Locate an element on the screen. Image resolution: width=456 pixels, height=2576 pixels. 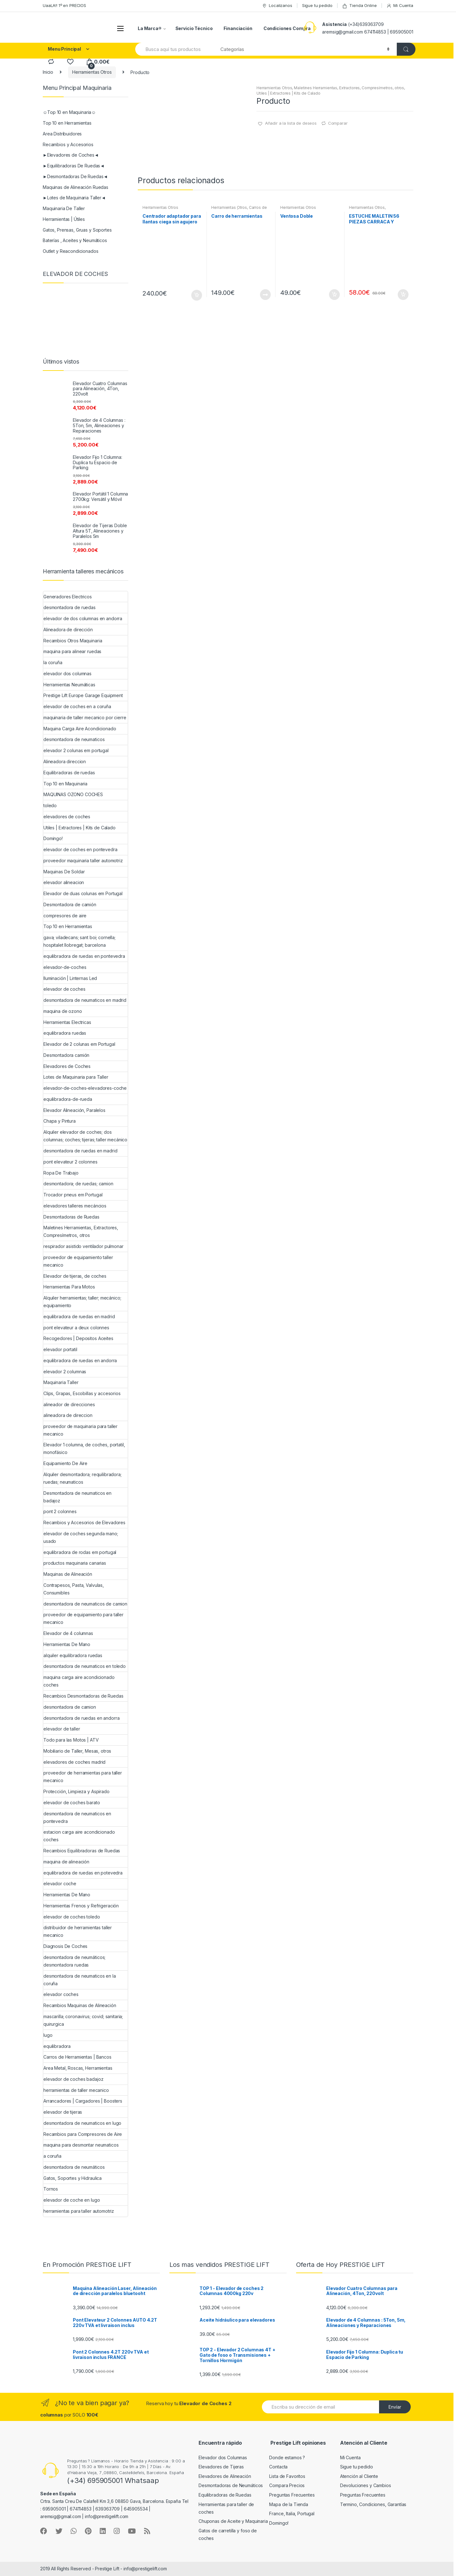
distribuidor de herramientas taller mecanico is located at coordinates (77, 1931).